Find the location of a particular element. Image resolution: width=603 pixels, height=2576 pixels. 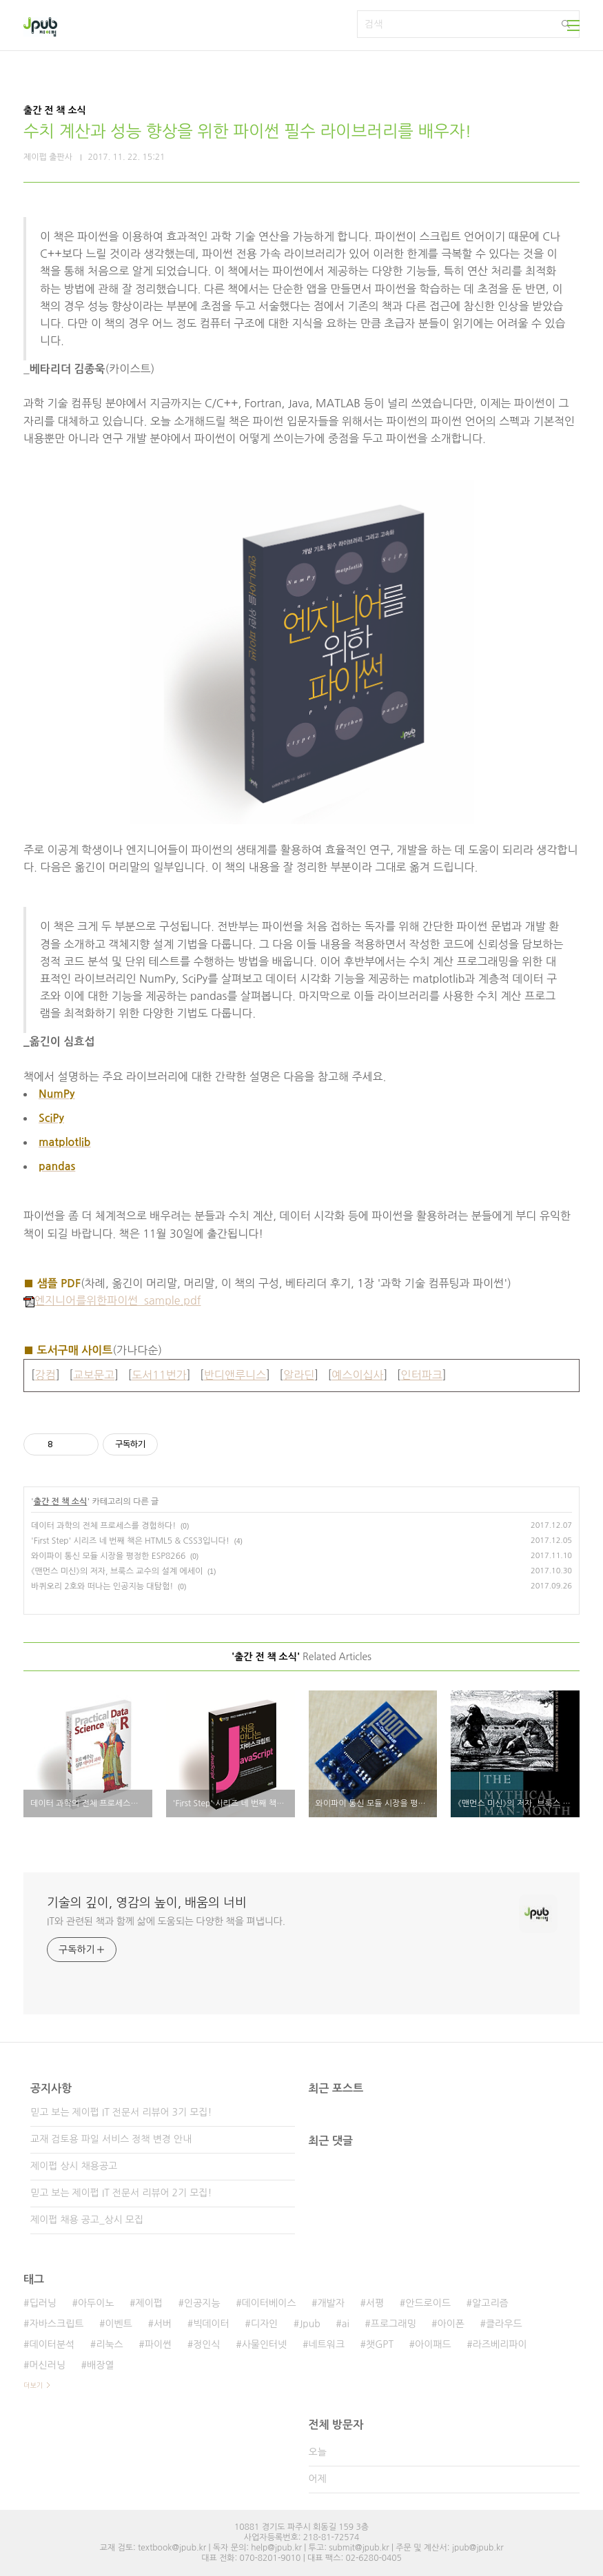

교보문고 is located at coordinates (93, 1374).